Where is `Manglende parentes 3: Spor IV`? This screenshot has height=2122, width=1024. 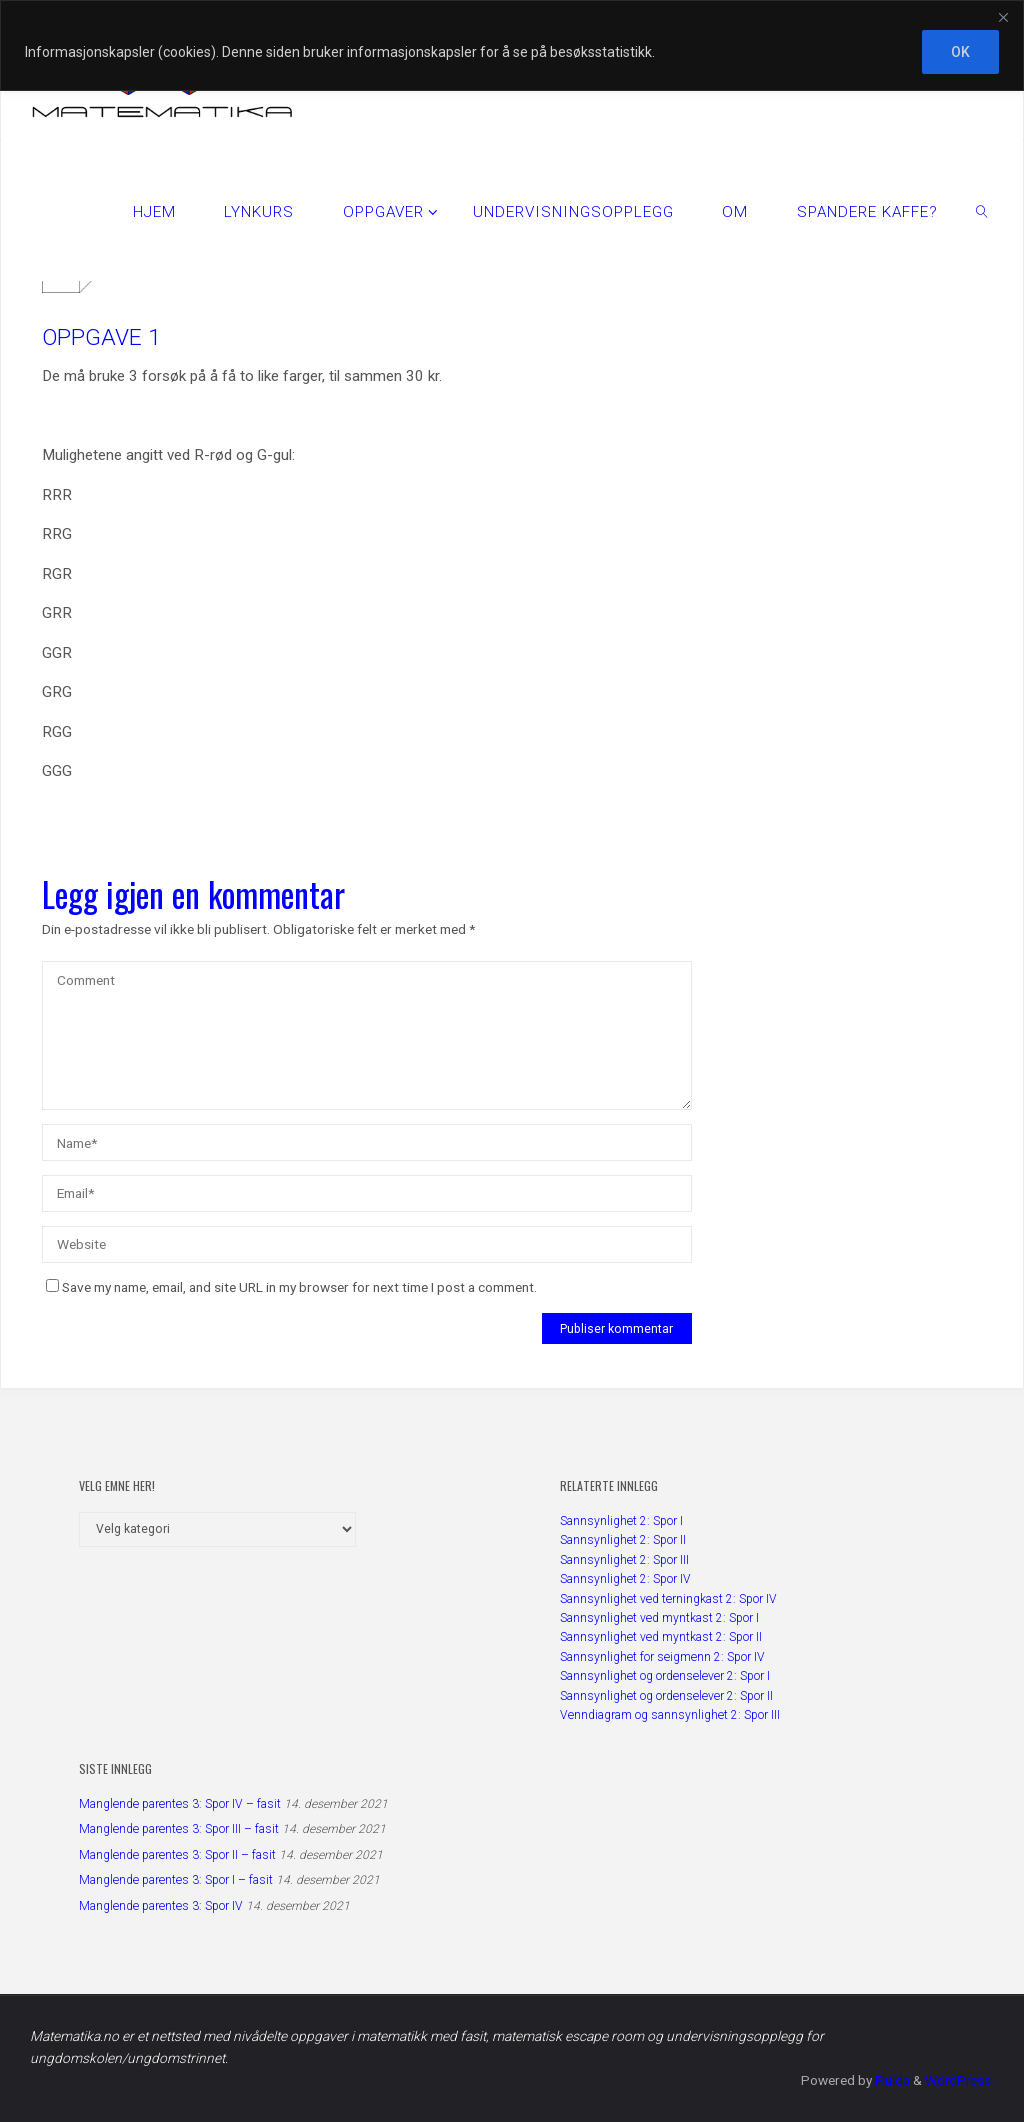
Manglende parentes 3: Spor IV is located at coordinates (161, 1906).